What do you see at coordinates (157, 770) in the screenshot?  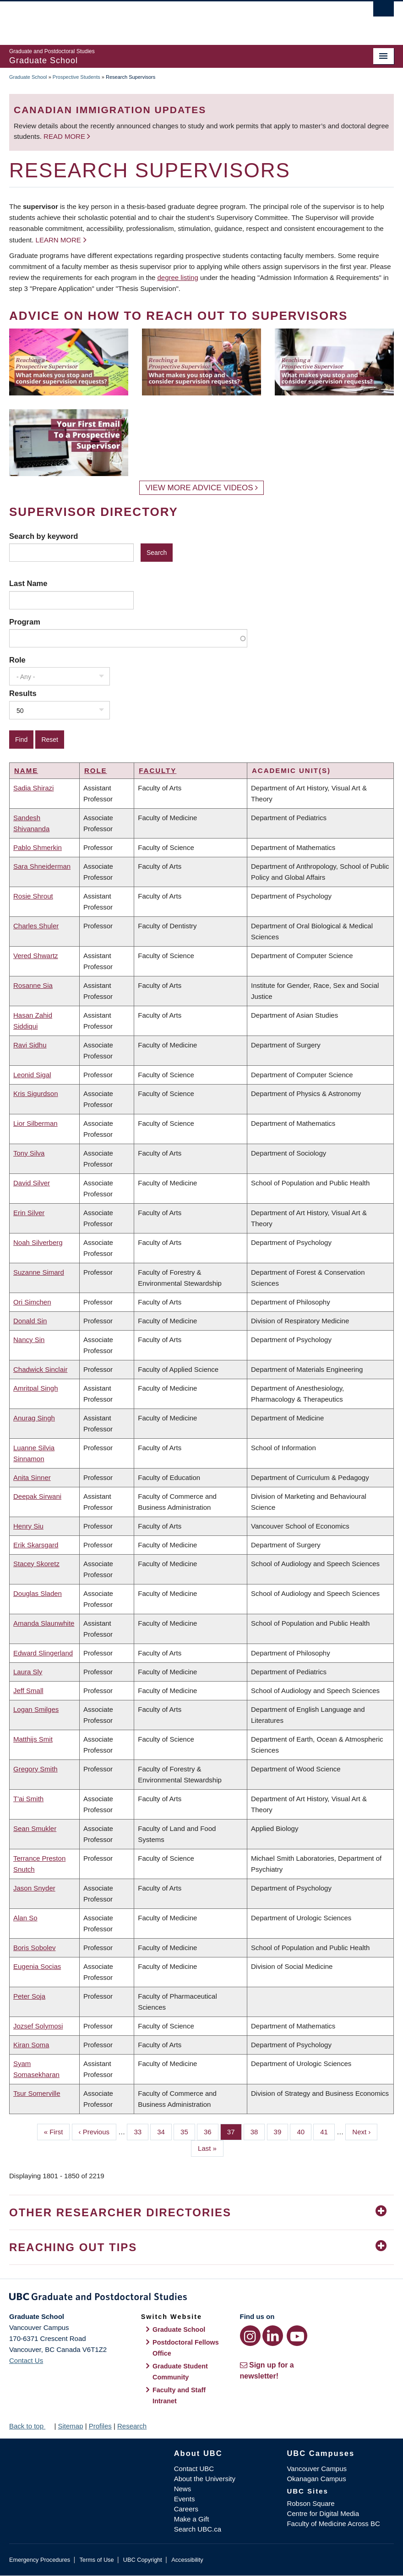 I see `Faculty` at bounding box center [157, 770].